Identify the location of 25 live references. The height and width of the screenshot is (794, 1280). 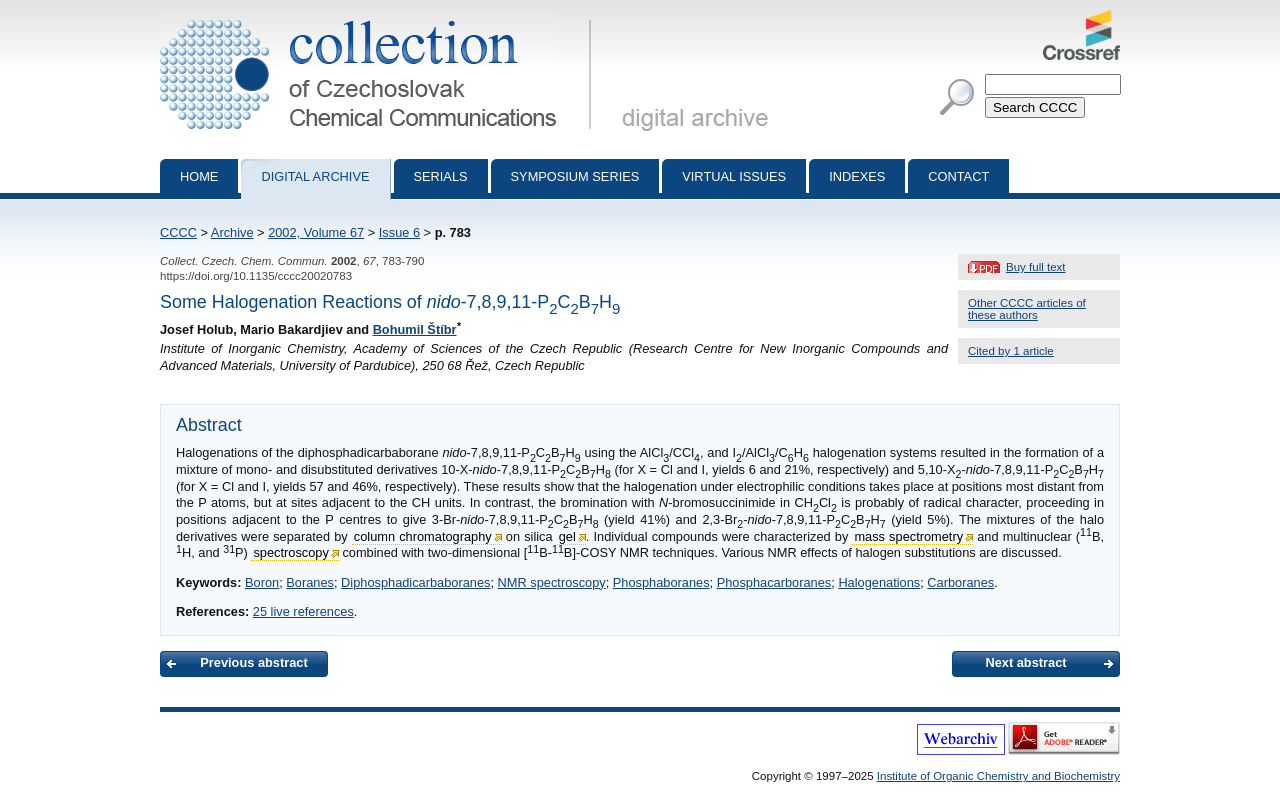
(303, 611).